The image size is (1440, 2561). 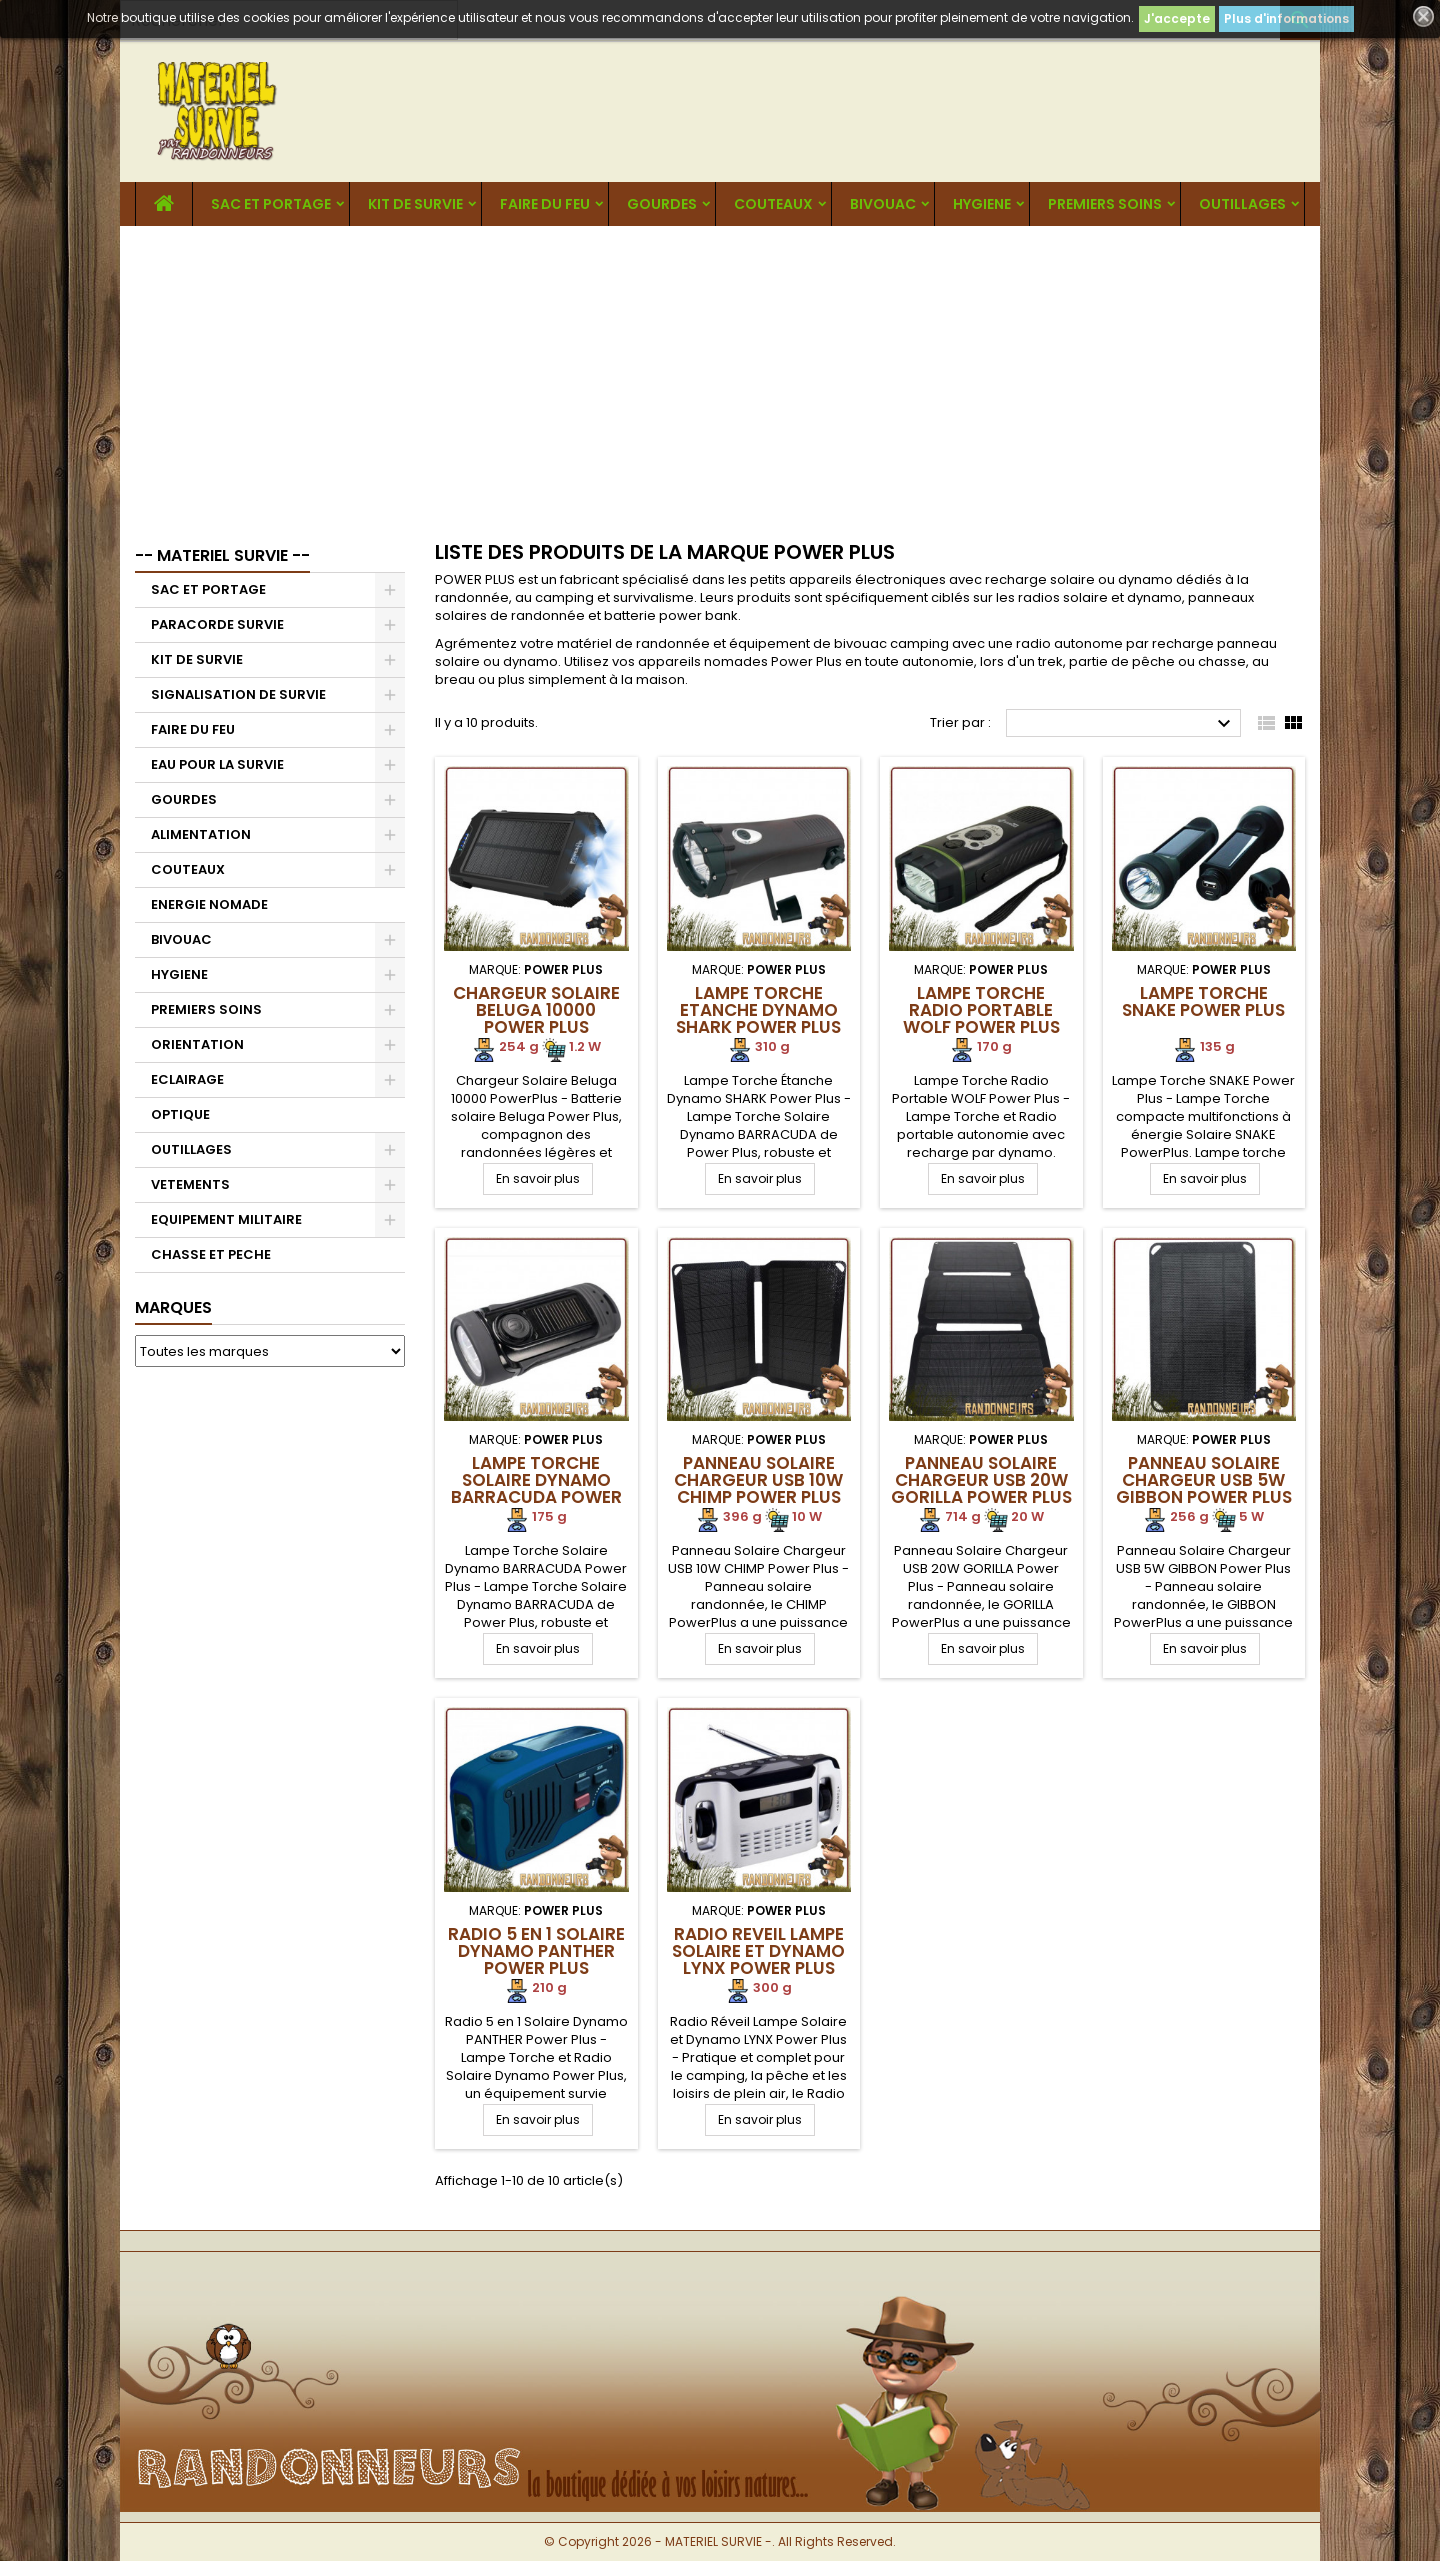 What do you see at coordinates (536, 1010) in the screenshot?
I see `Chargeur Solaire Beluga 10000 Power Plus` at bounding box center [536, 1010].